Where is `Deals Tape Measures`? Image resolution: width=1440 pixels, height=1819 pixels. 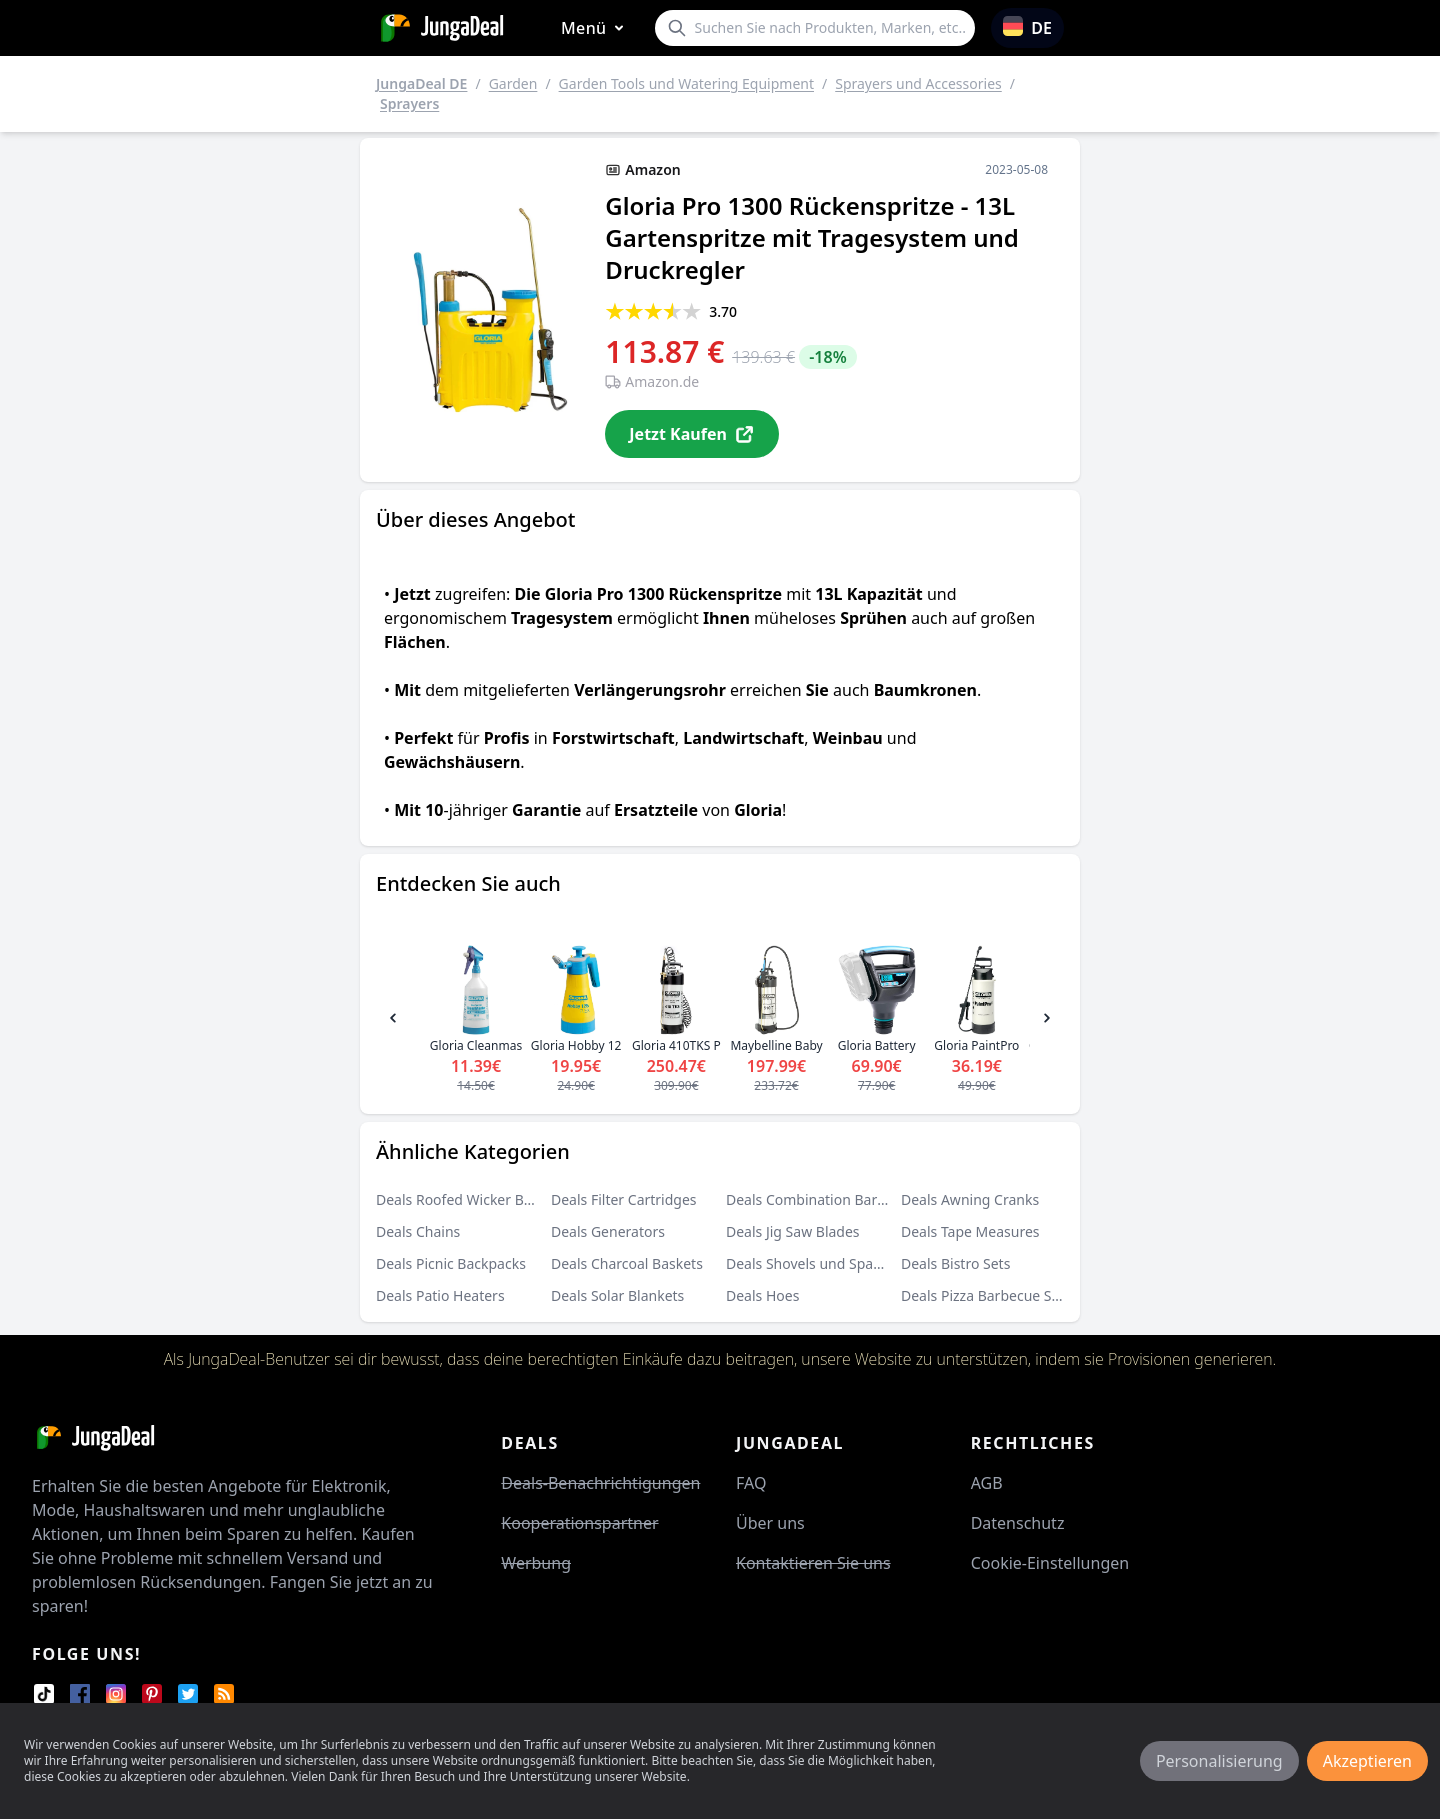 Deals Tape Measures is located at coordinates (970, 1231).